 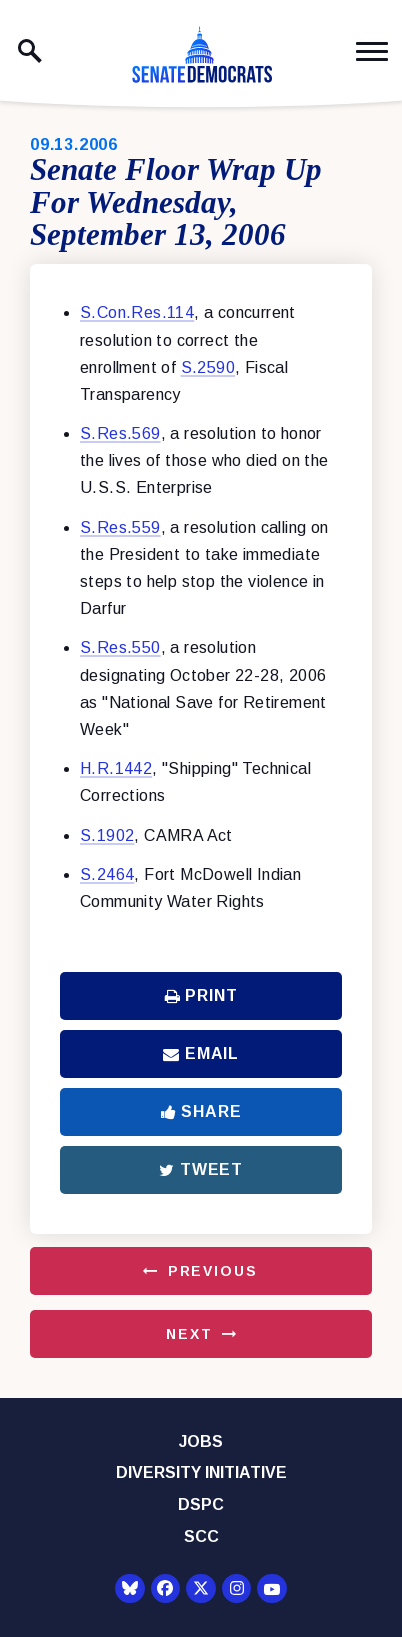 I want to click on S.Res.559, so click(x=120, y=527).